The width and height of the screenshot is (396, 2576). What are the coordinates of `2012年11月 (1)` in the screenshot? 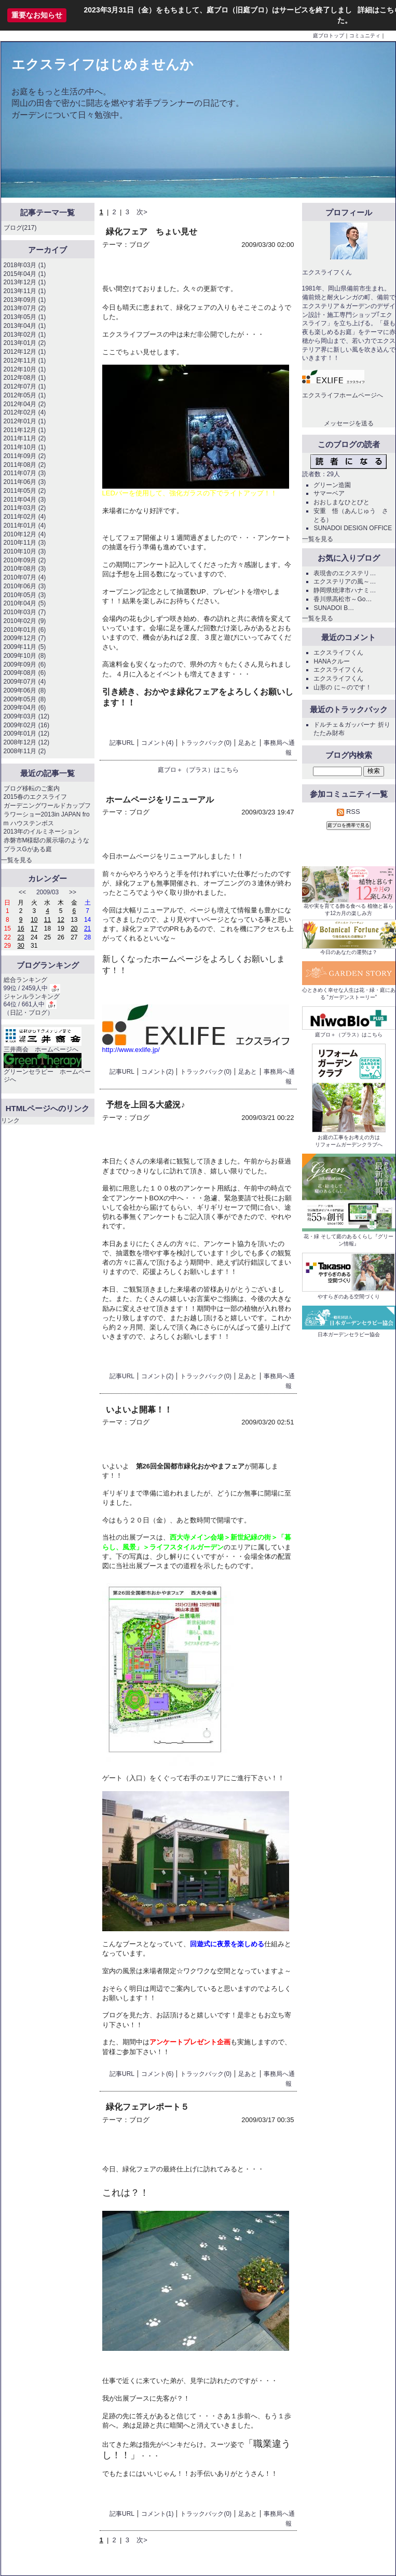 It's located at (25, 360).